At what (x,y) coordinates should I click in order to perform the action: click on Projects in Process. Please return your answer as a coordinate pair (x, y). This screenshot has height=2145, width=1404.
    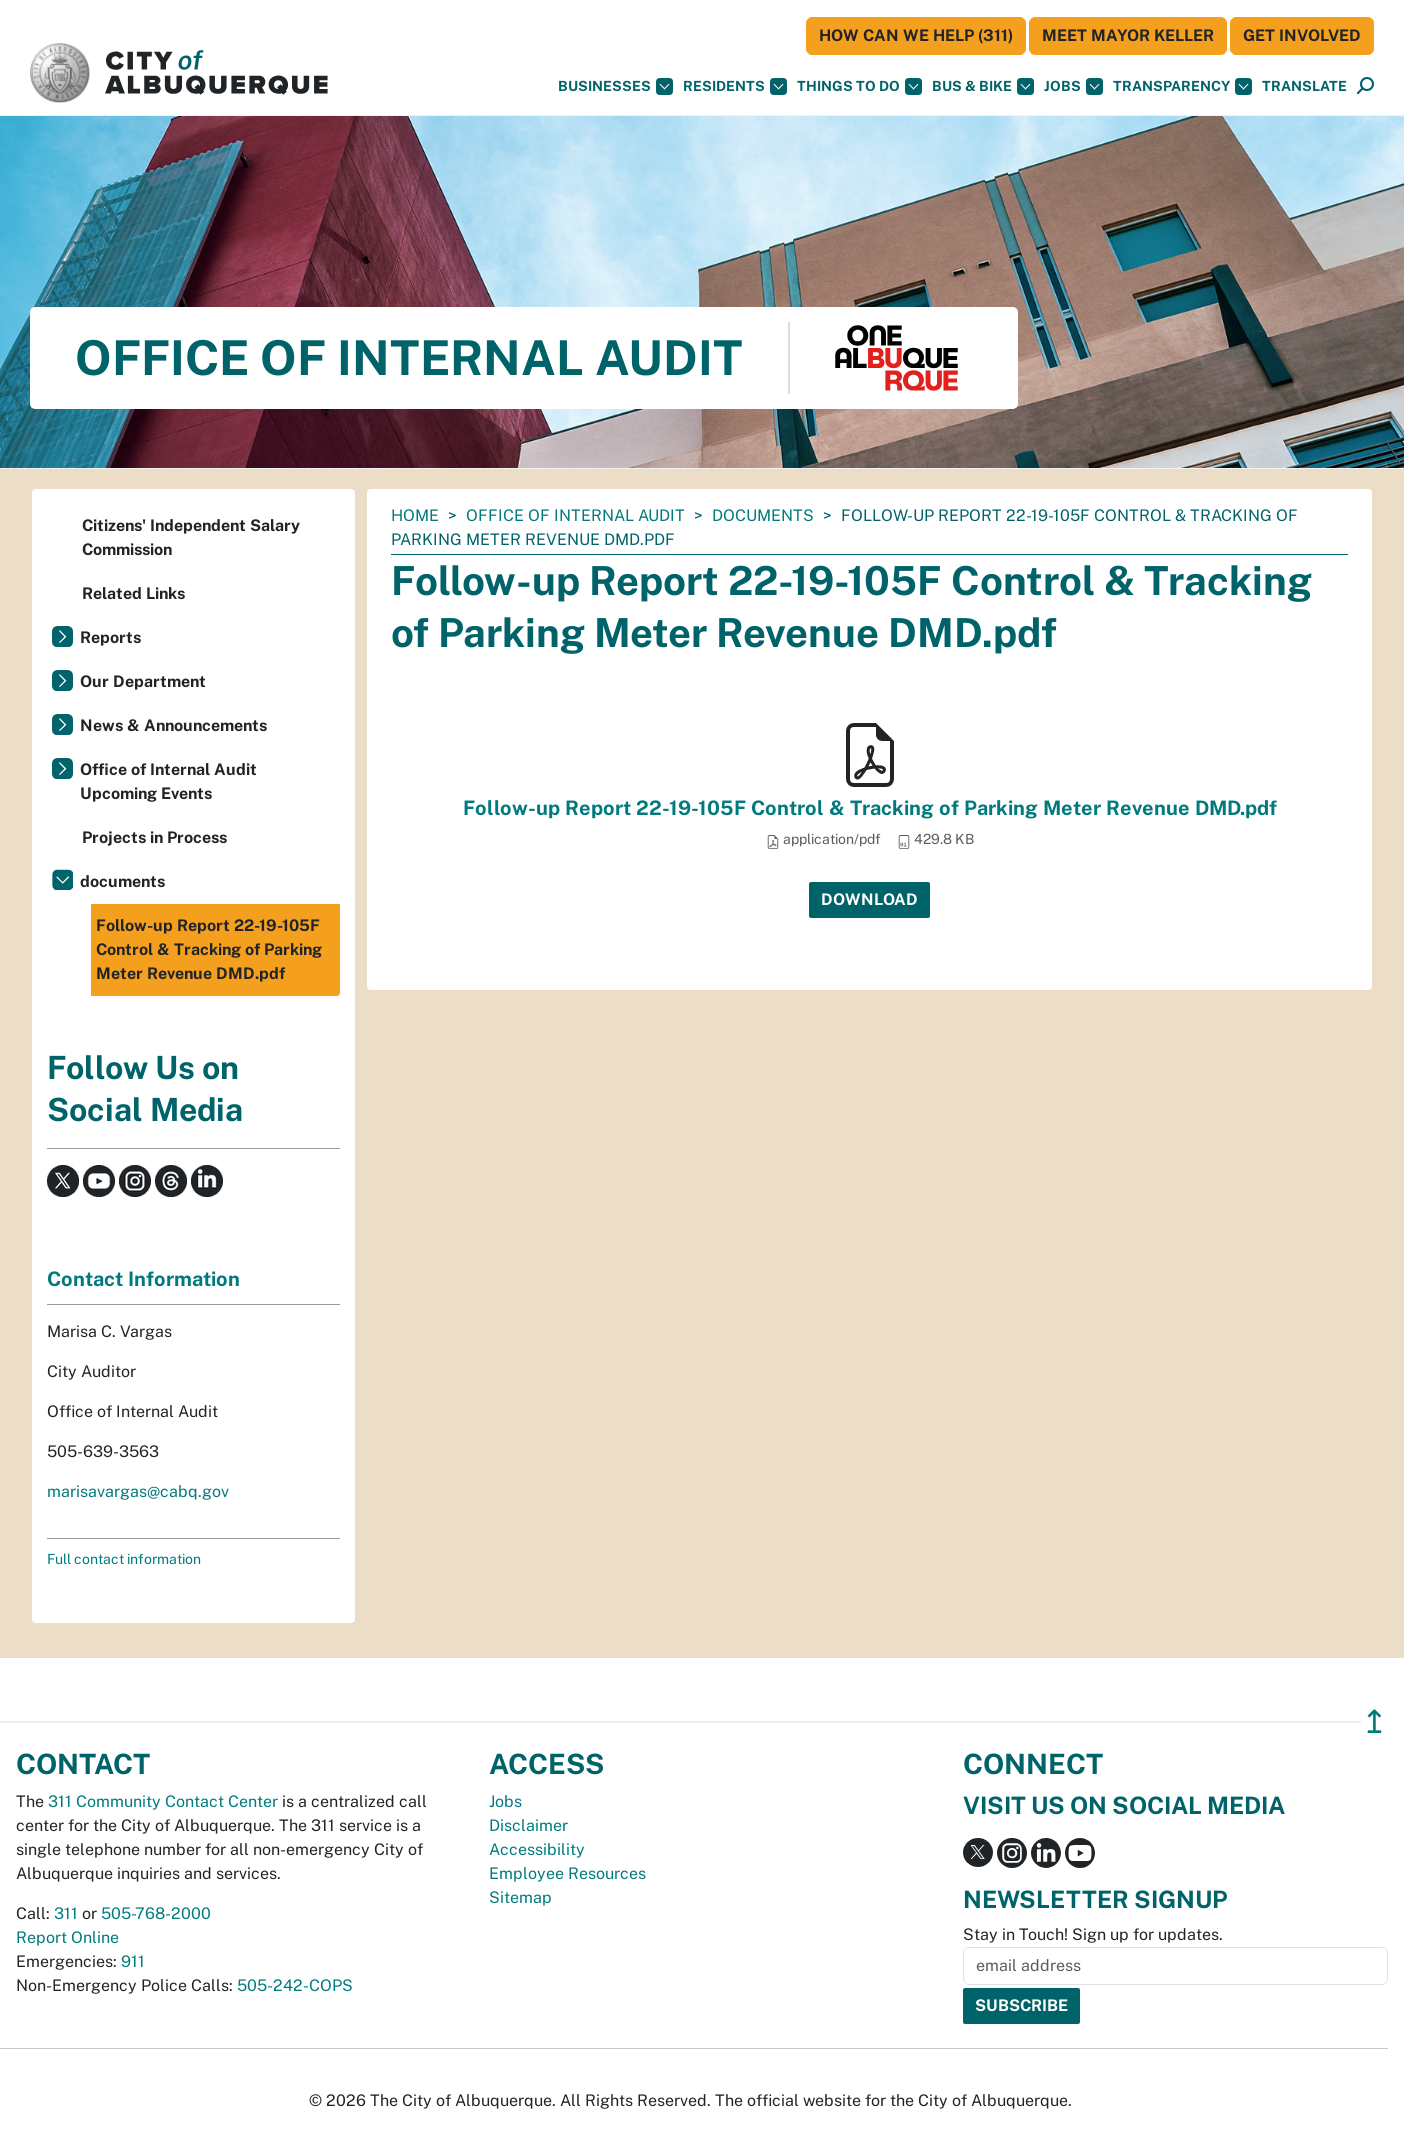
    Looking at the image, I should click on (154, 837).